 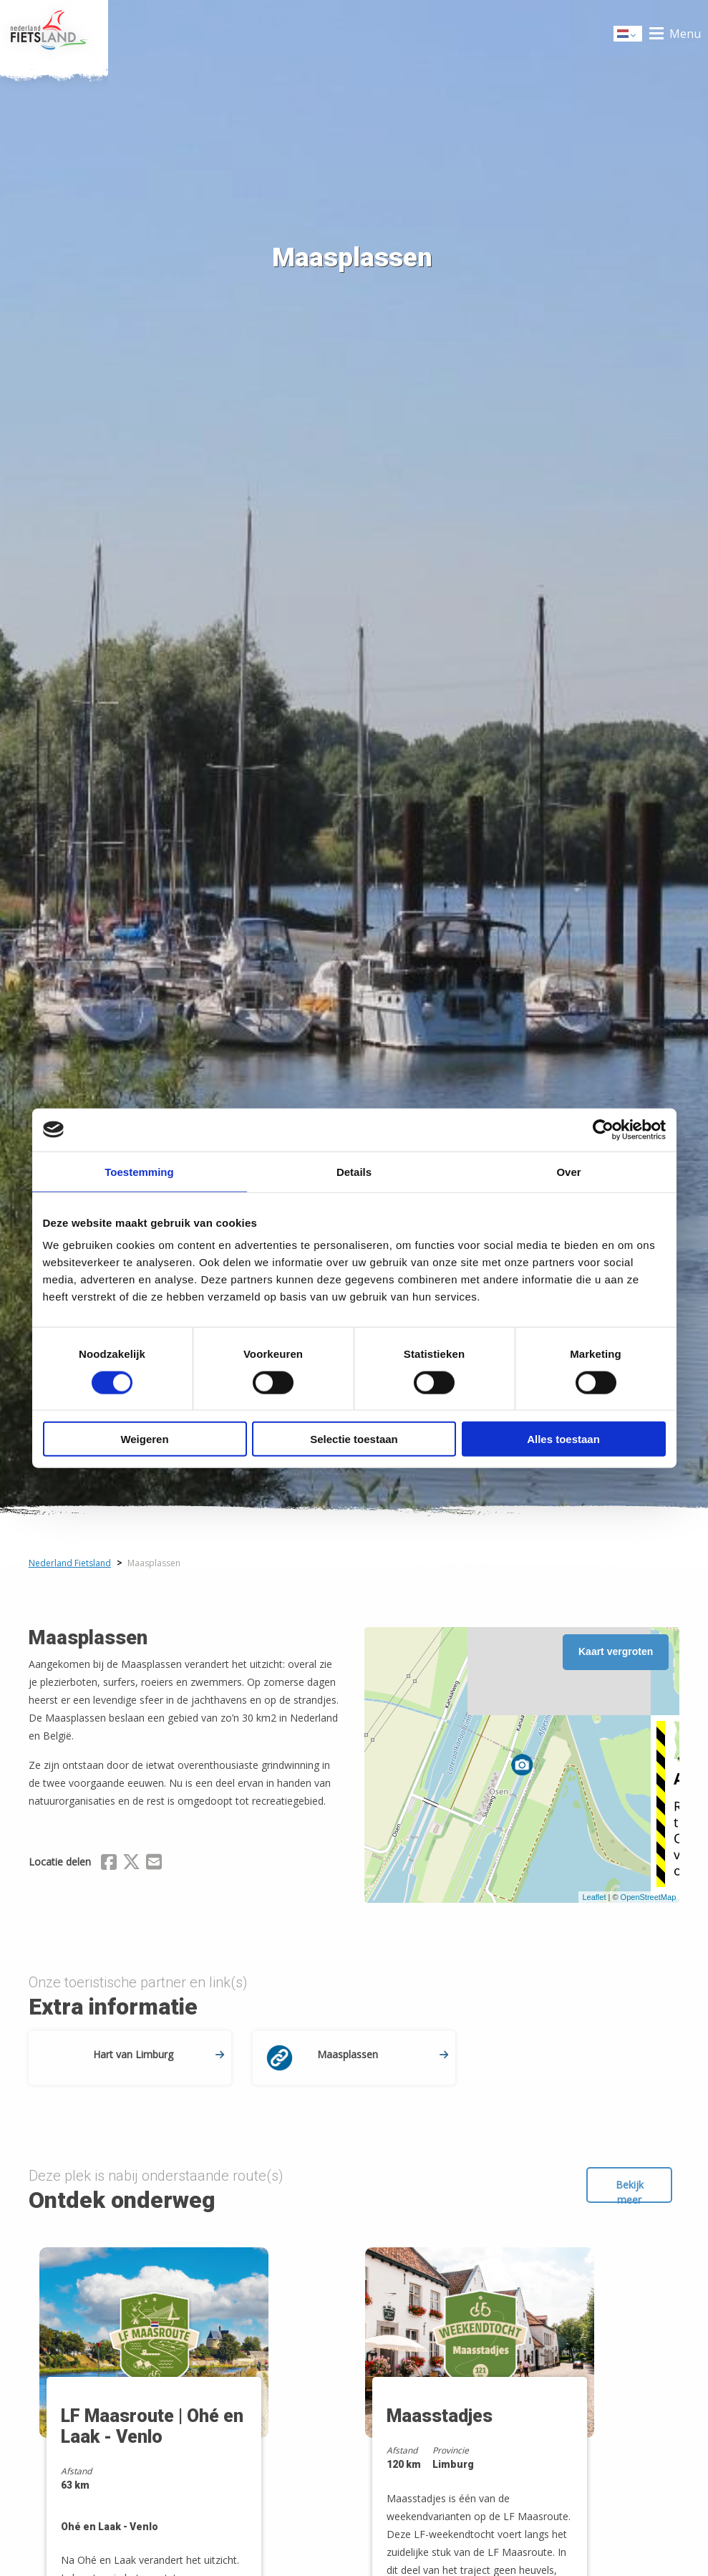 I want to click on Leaflet, so click(x=594, y=1897).